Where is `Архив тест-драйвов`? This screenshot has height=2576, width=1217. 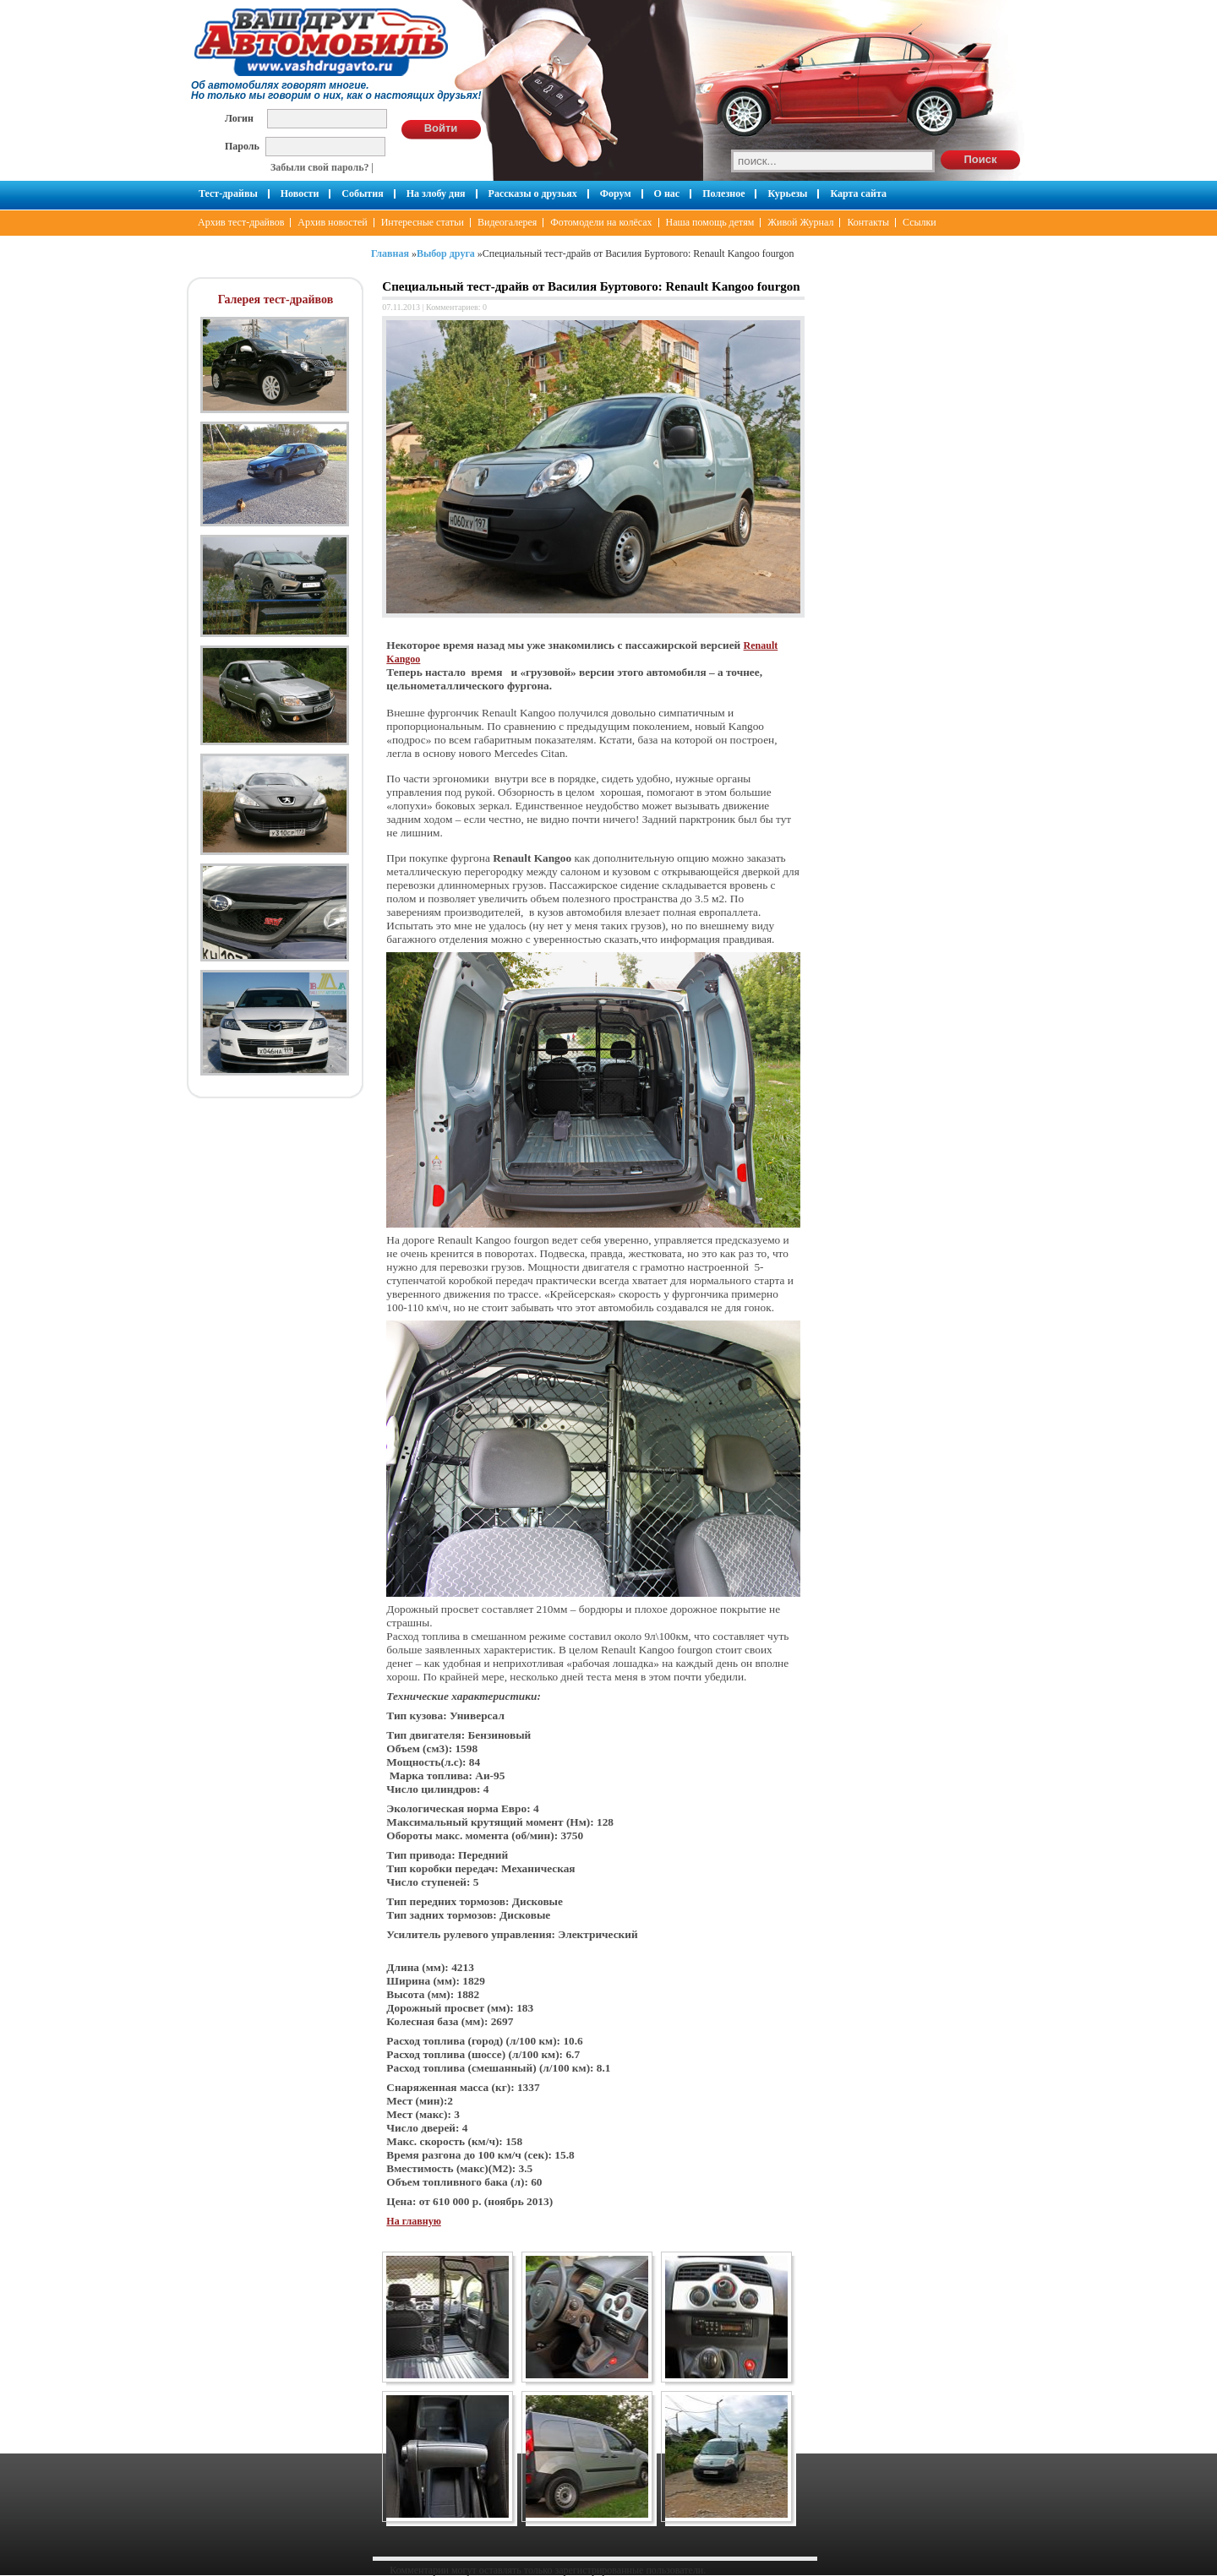
Архив тест-драйвов is located at coordinates (241, 222).